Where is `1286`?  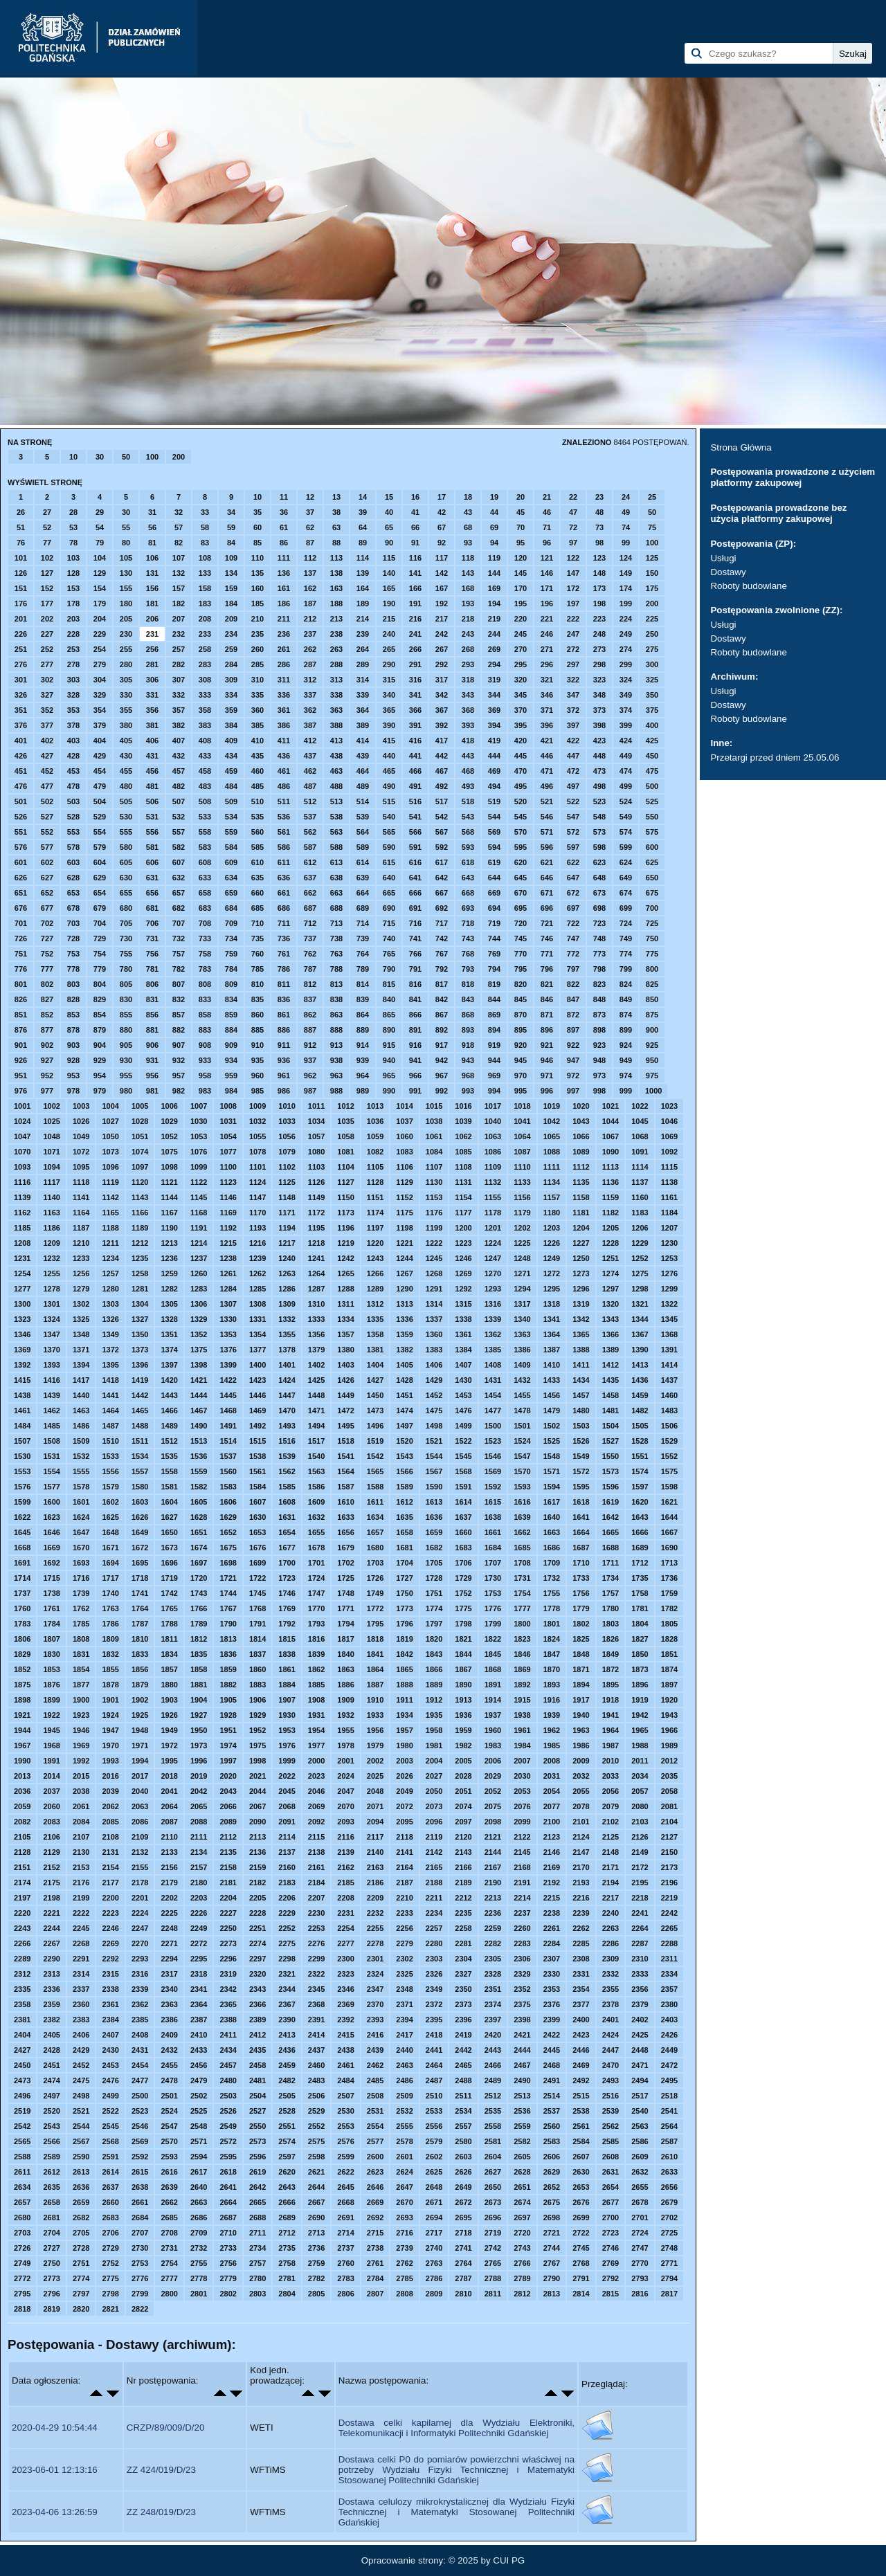 1286 is located at coordinates (286, 1289).